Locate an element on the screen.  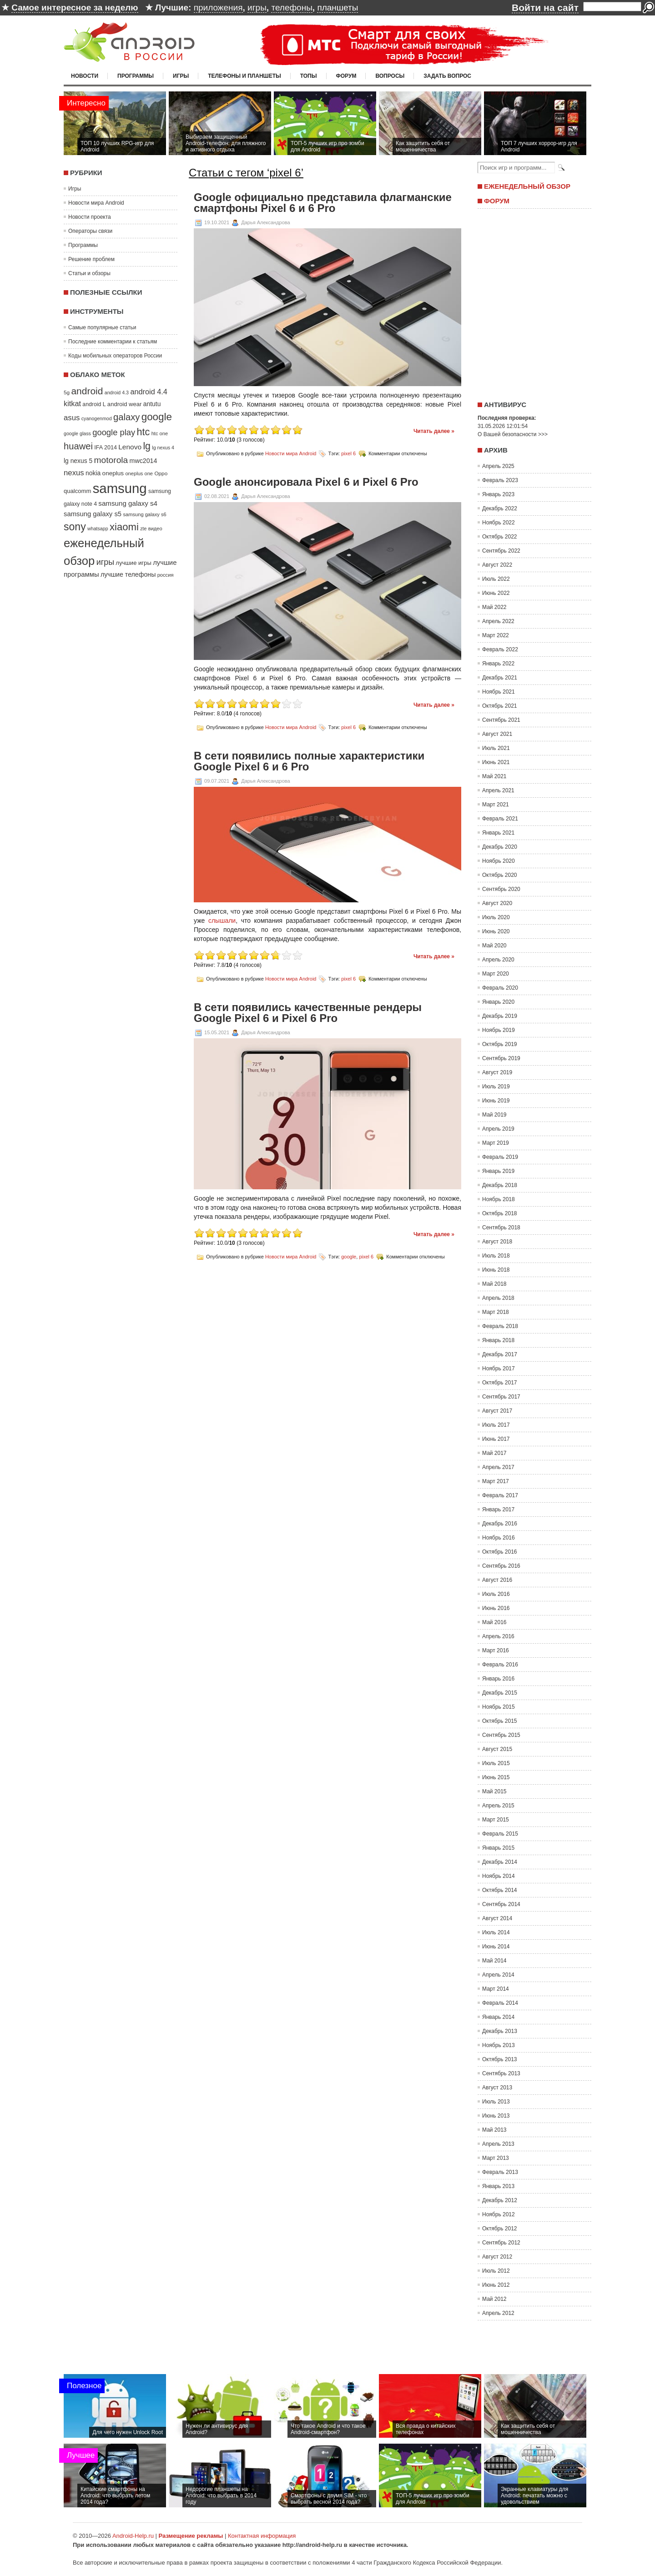
Август 2018 is located at coordinates (497, 1241).